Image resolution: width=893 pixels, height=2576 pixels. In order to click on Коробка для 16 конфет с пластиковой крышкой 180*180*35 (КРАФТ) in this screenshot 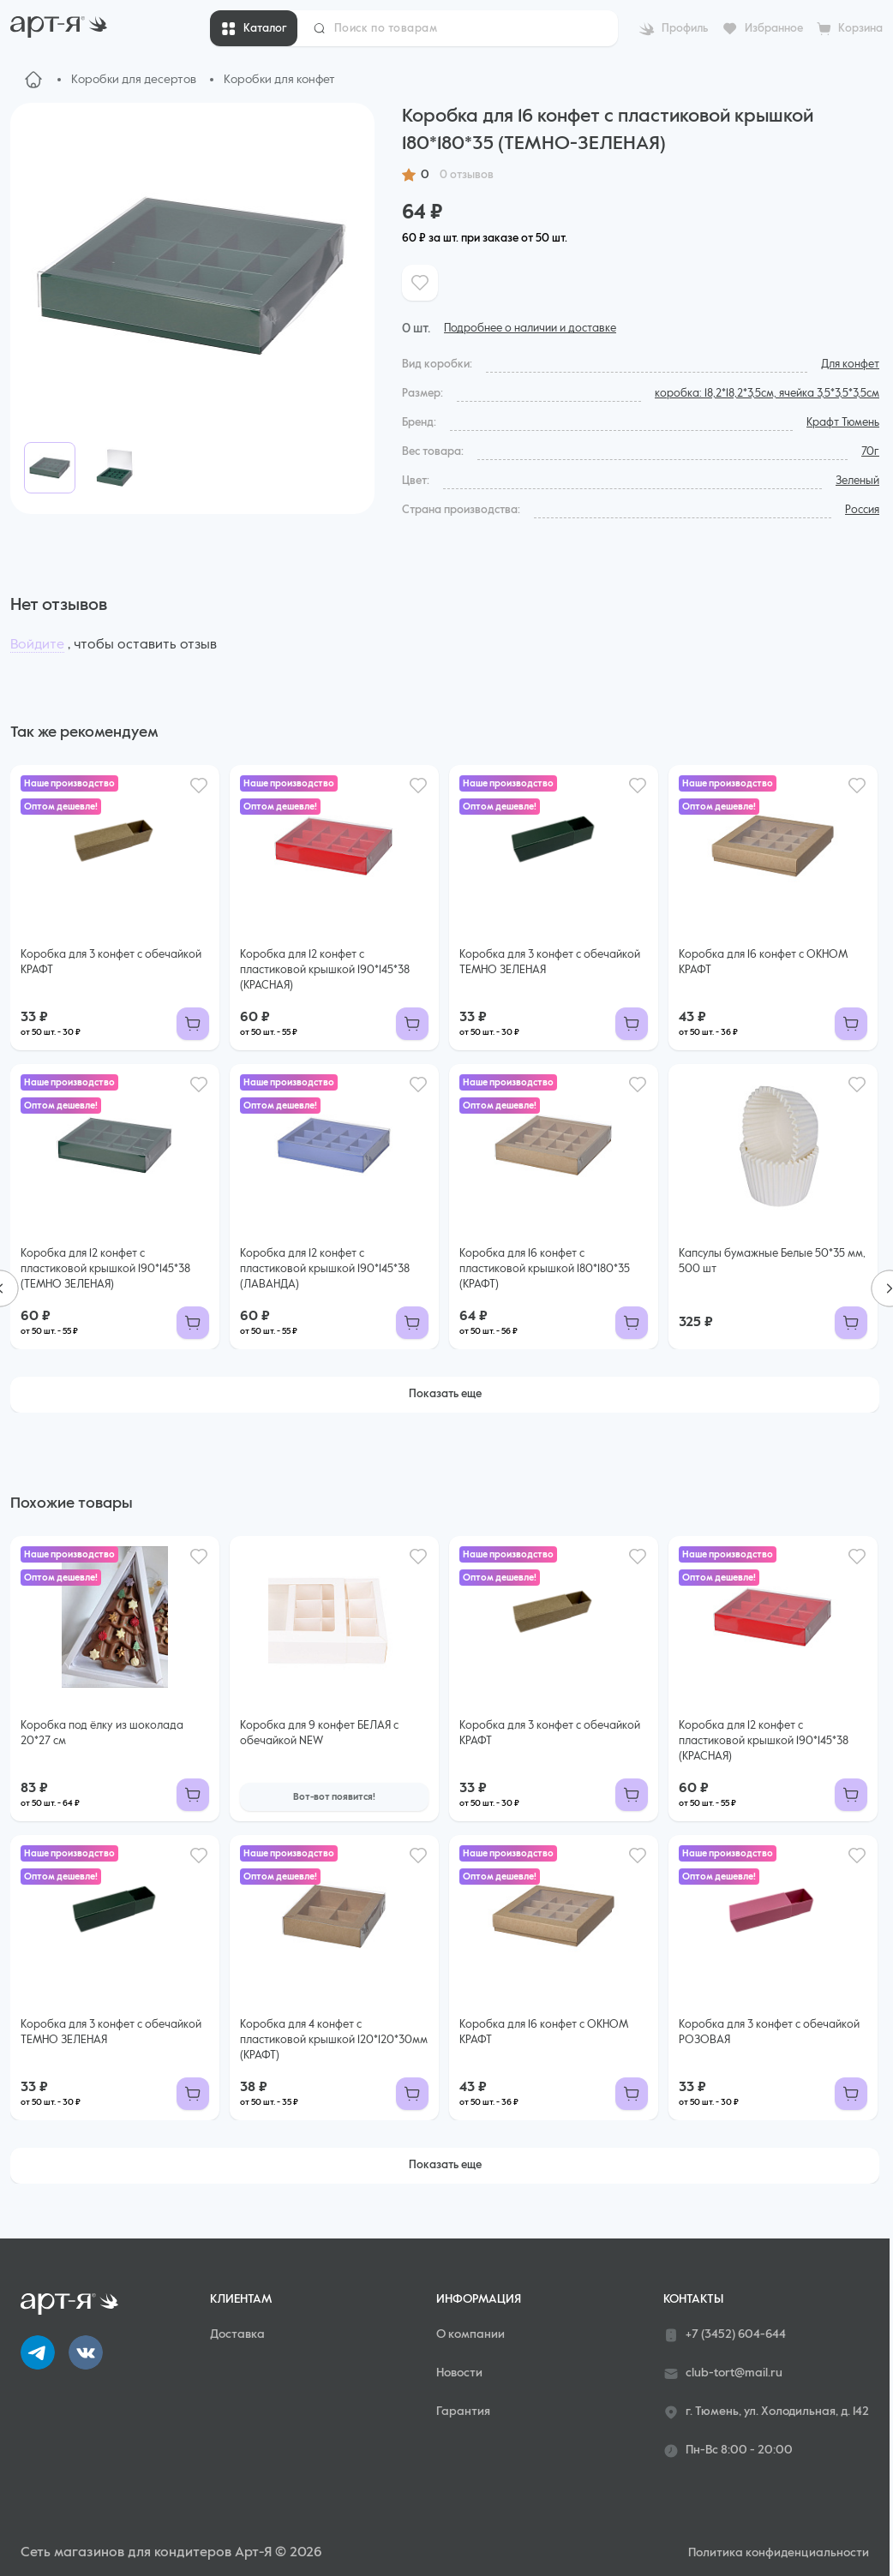, I will do `click(544, 1269)`.